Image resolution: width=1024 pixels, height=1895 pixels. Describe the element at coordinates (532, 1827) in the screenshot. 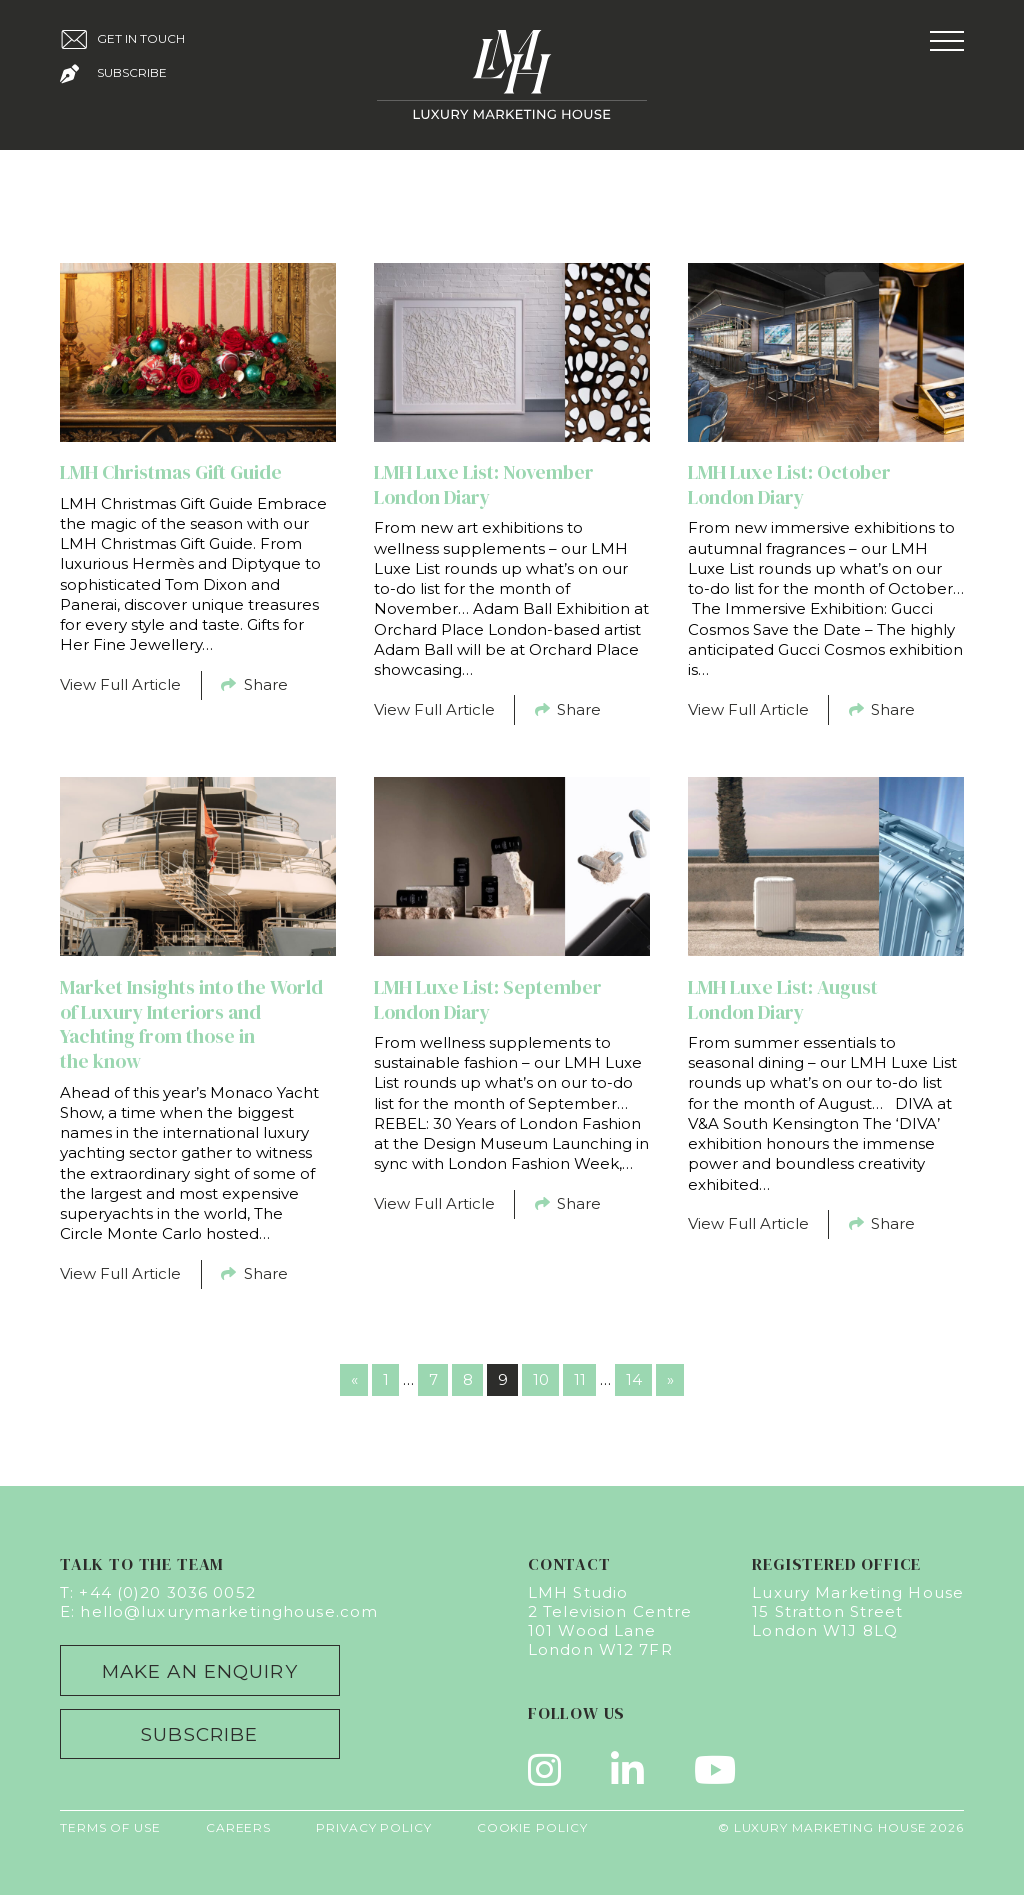

I see `Cookie Policy` at that location.